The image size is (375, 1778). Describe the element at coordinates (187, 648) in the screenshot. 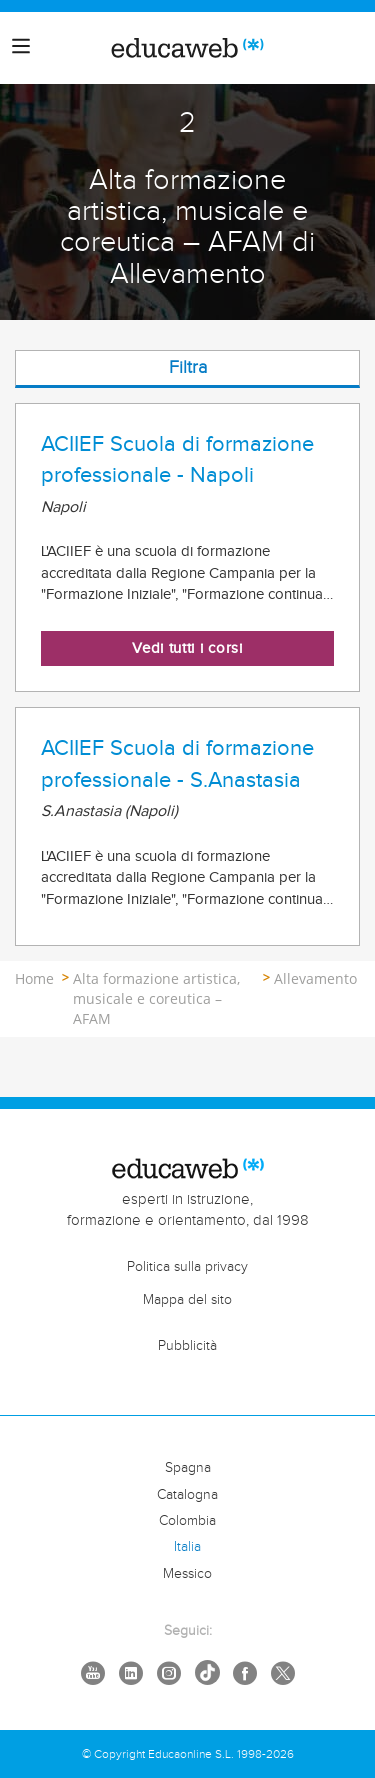

I see `Vedi tutti i corsi` at that location.